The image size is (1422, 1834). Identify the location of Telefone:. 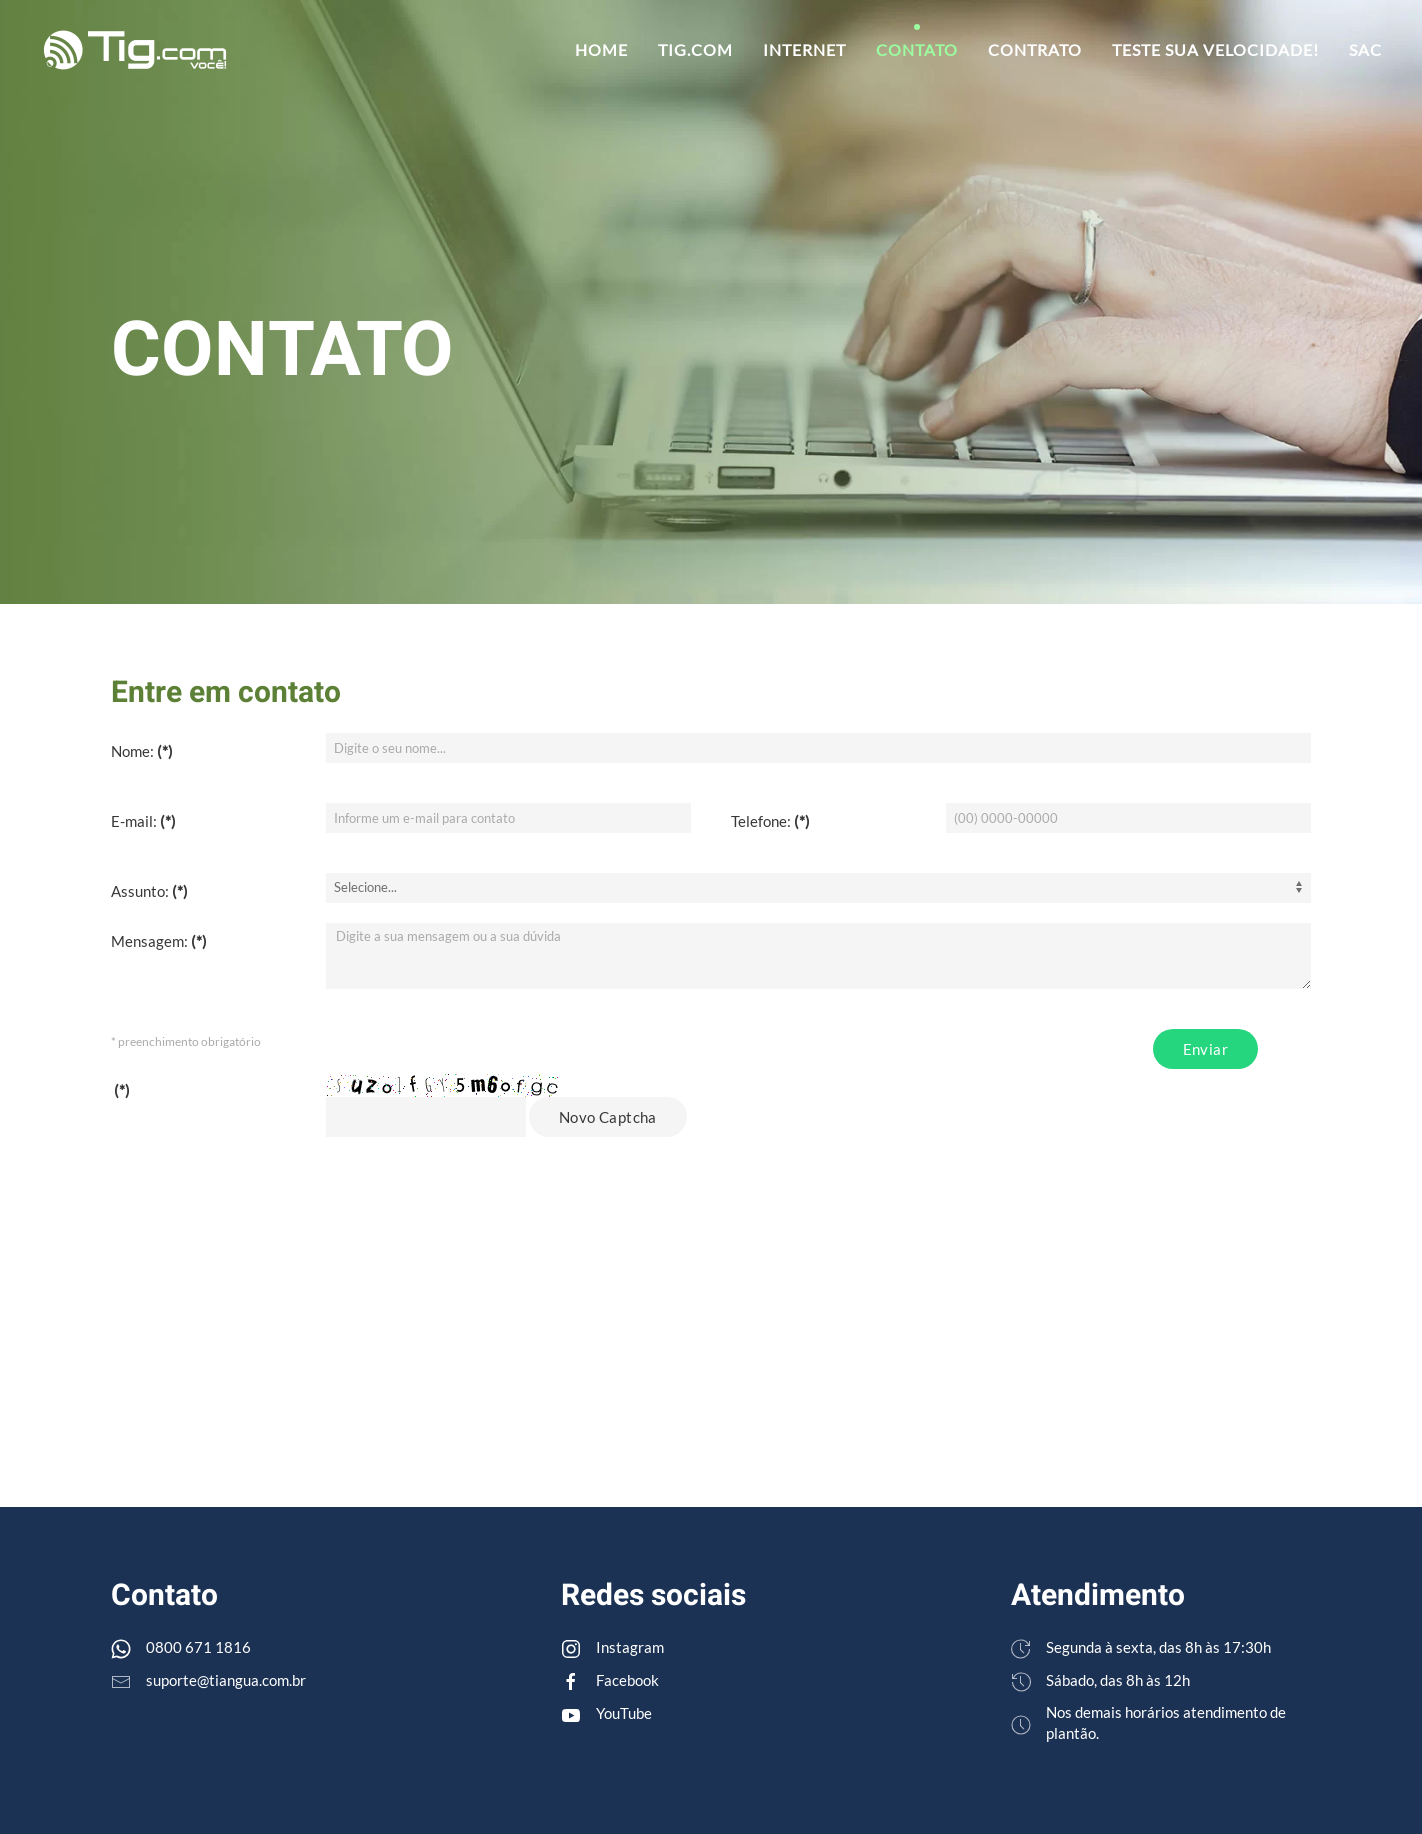
(770, 821).